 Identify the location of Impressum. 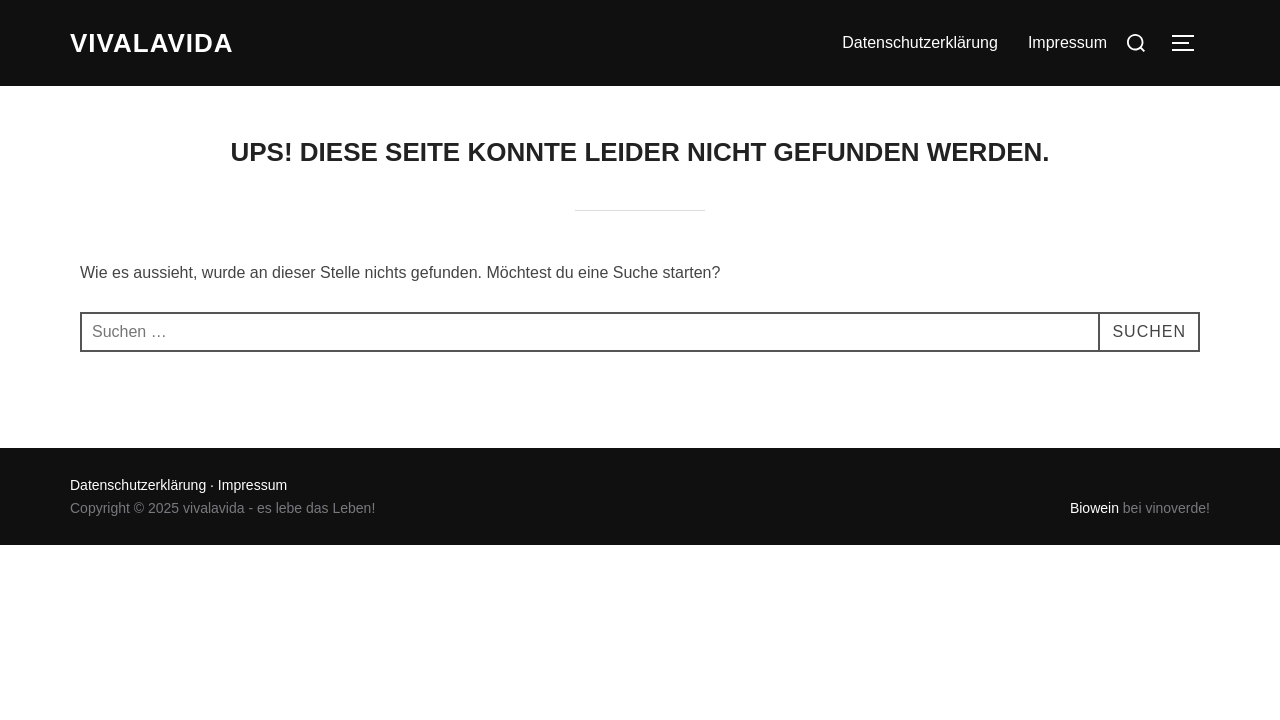
(1067, 42).